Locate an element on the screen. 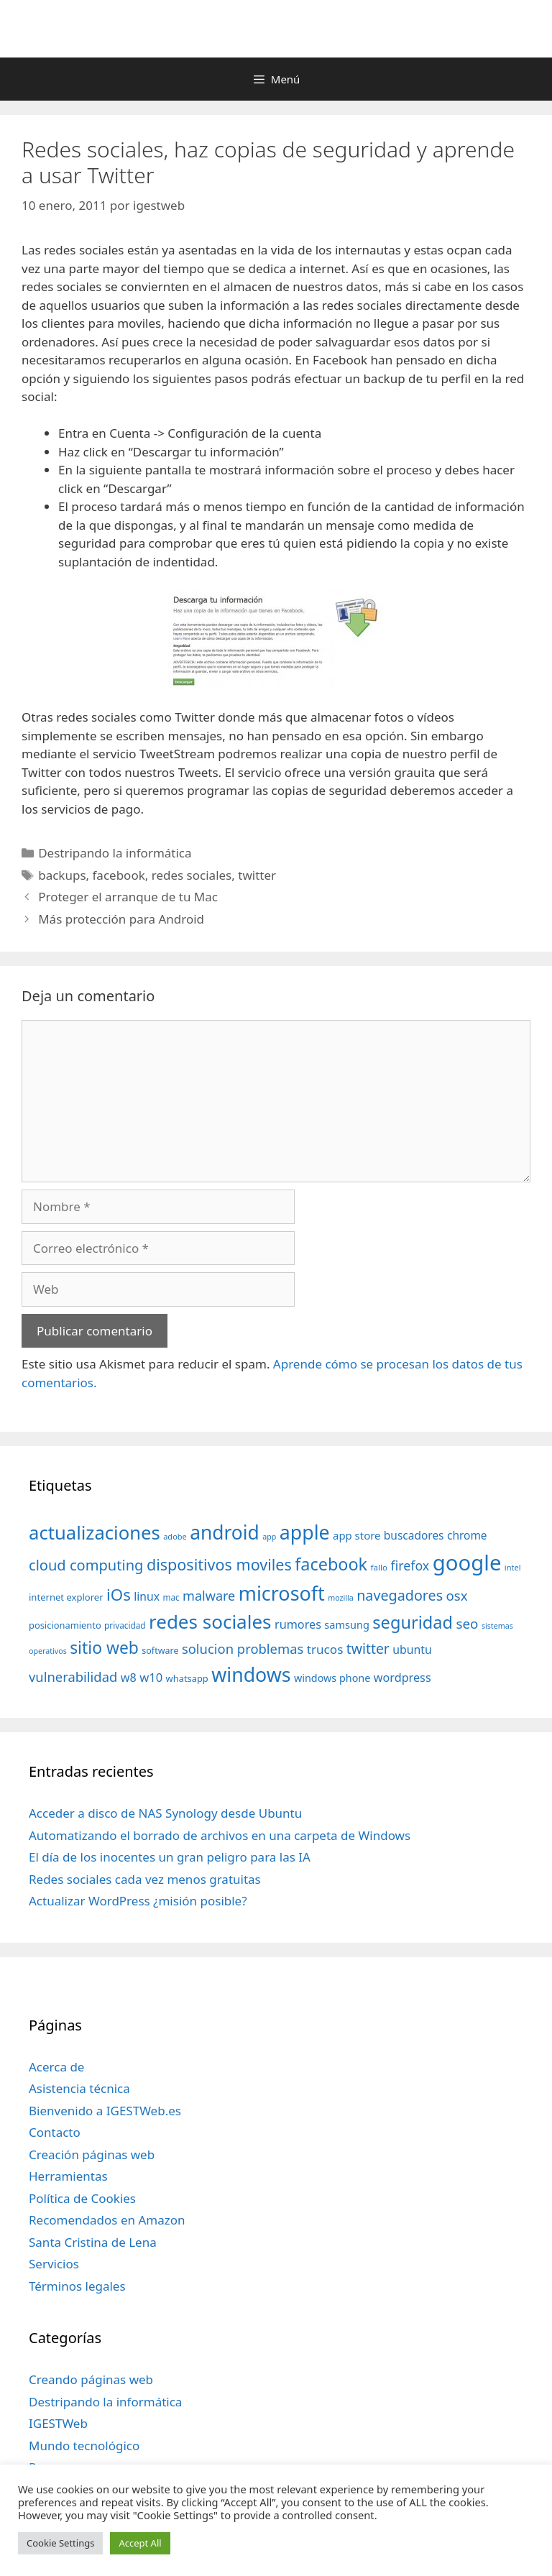 This screenshot has height=2576, width=552. wordpress [wordpress (56 elementos)] is located at coordinates (402, 1677).